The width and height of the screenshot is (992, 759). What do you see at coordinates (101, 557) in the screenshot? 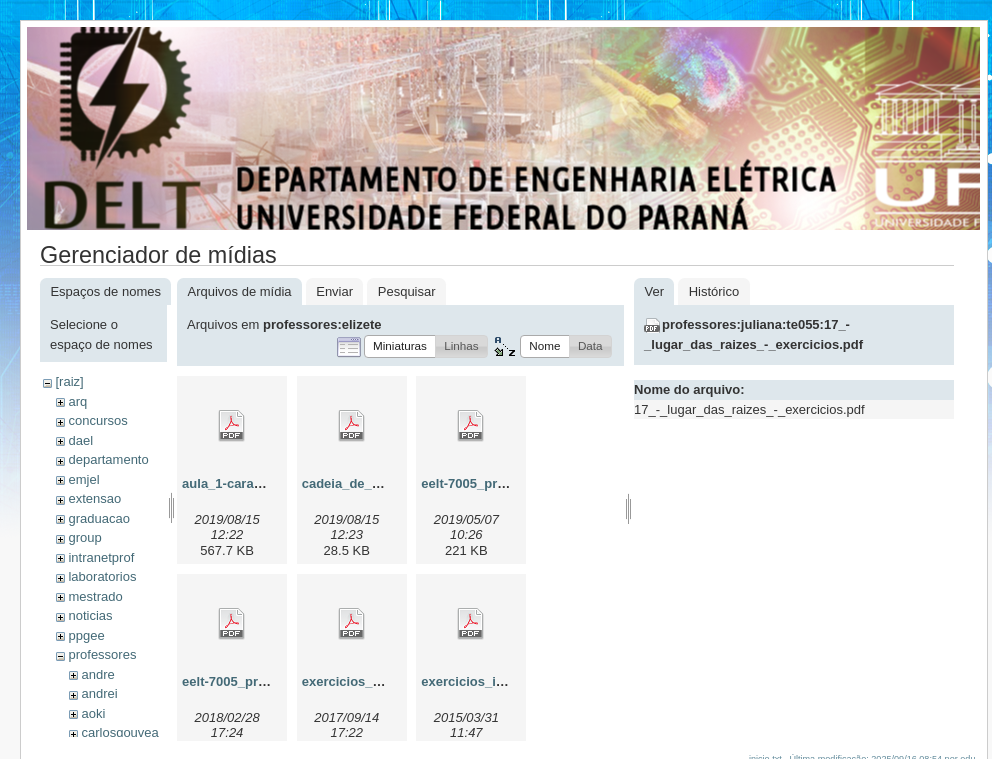
I see `intranetprof` at bounding box center [101, 557].